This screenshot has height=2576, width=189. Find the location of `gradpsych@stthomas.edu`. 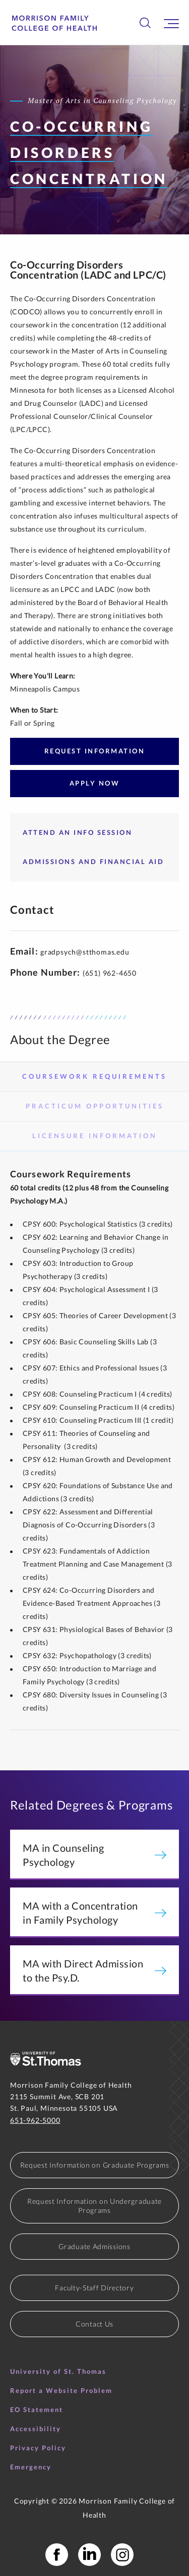

gradpsych@stthomas.edu is located at coordinates (85, 952).